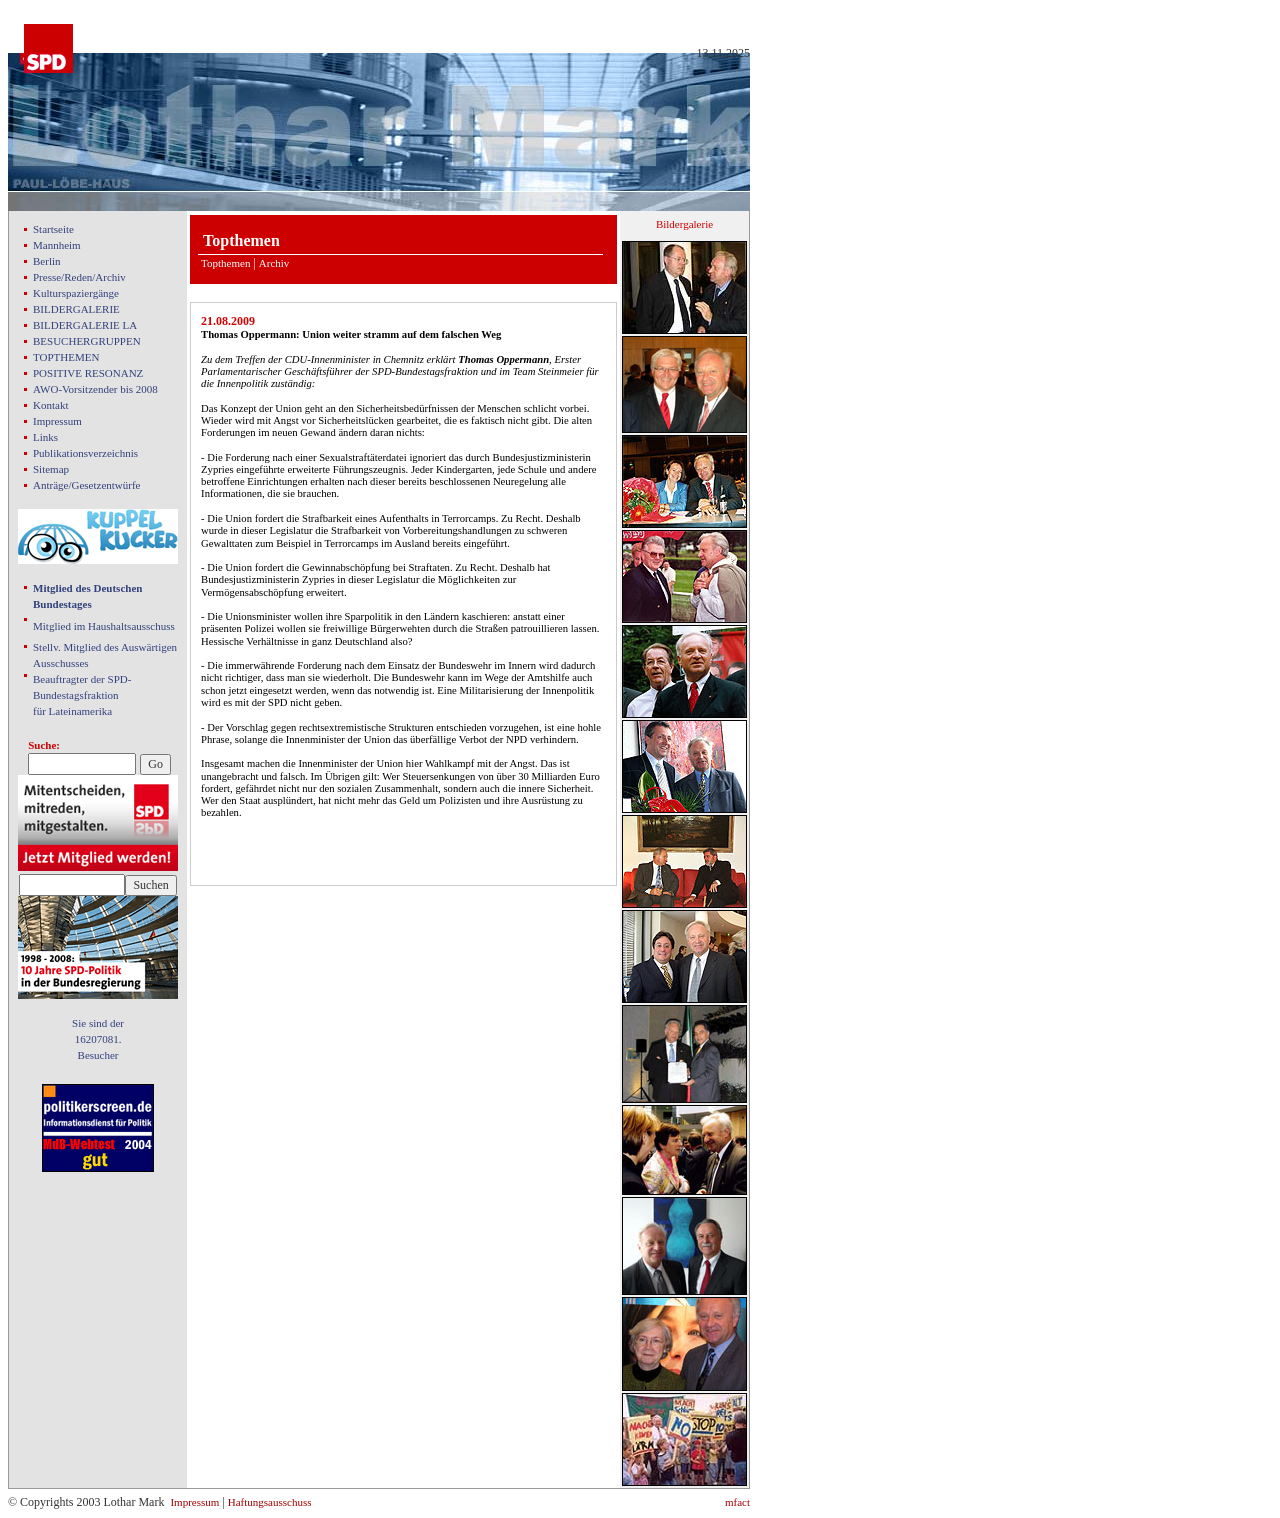  Describe the element at coordinates (85, 325) in the screenshot. I see `BILDERGALERIE LA` at that location.